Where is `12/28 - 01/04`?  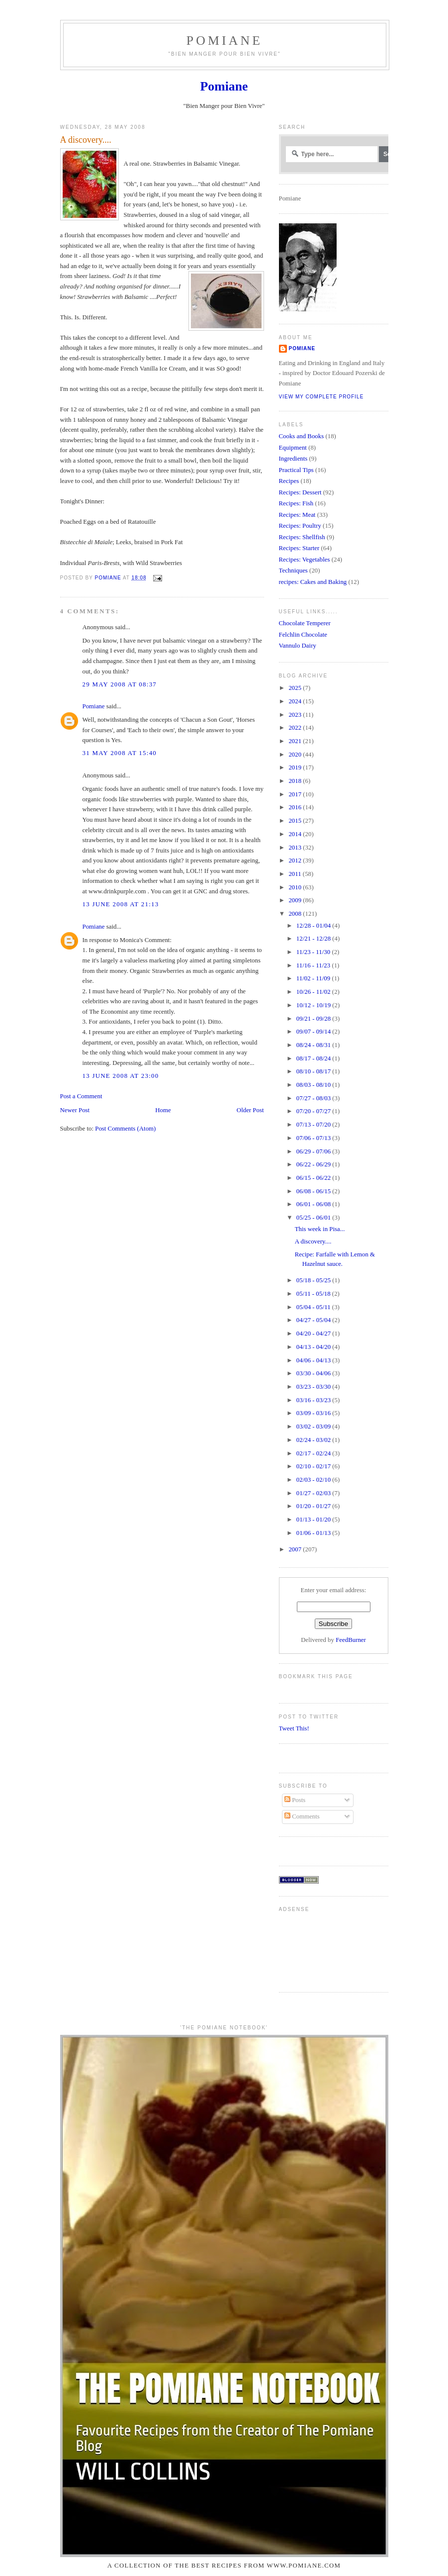
12/28 - 01/04 is located at coordinates (314, 925).